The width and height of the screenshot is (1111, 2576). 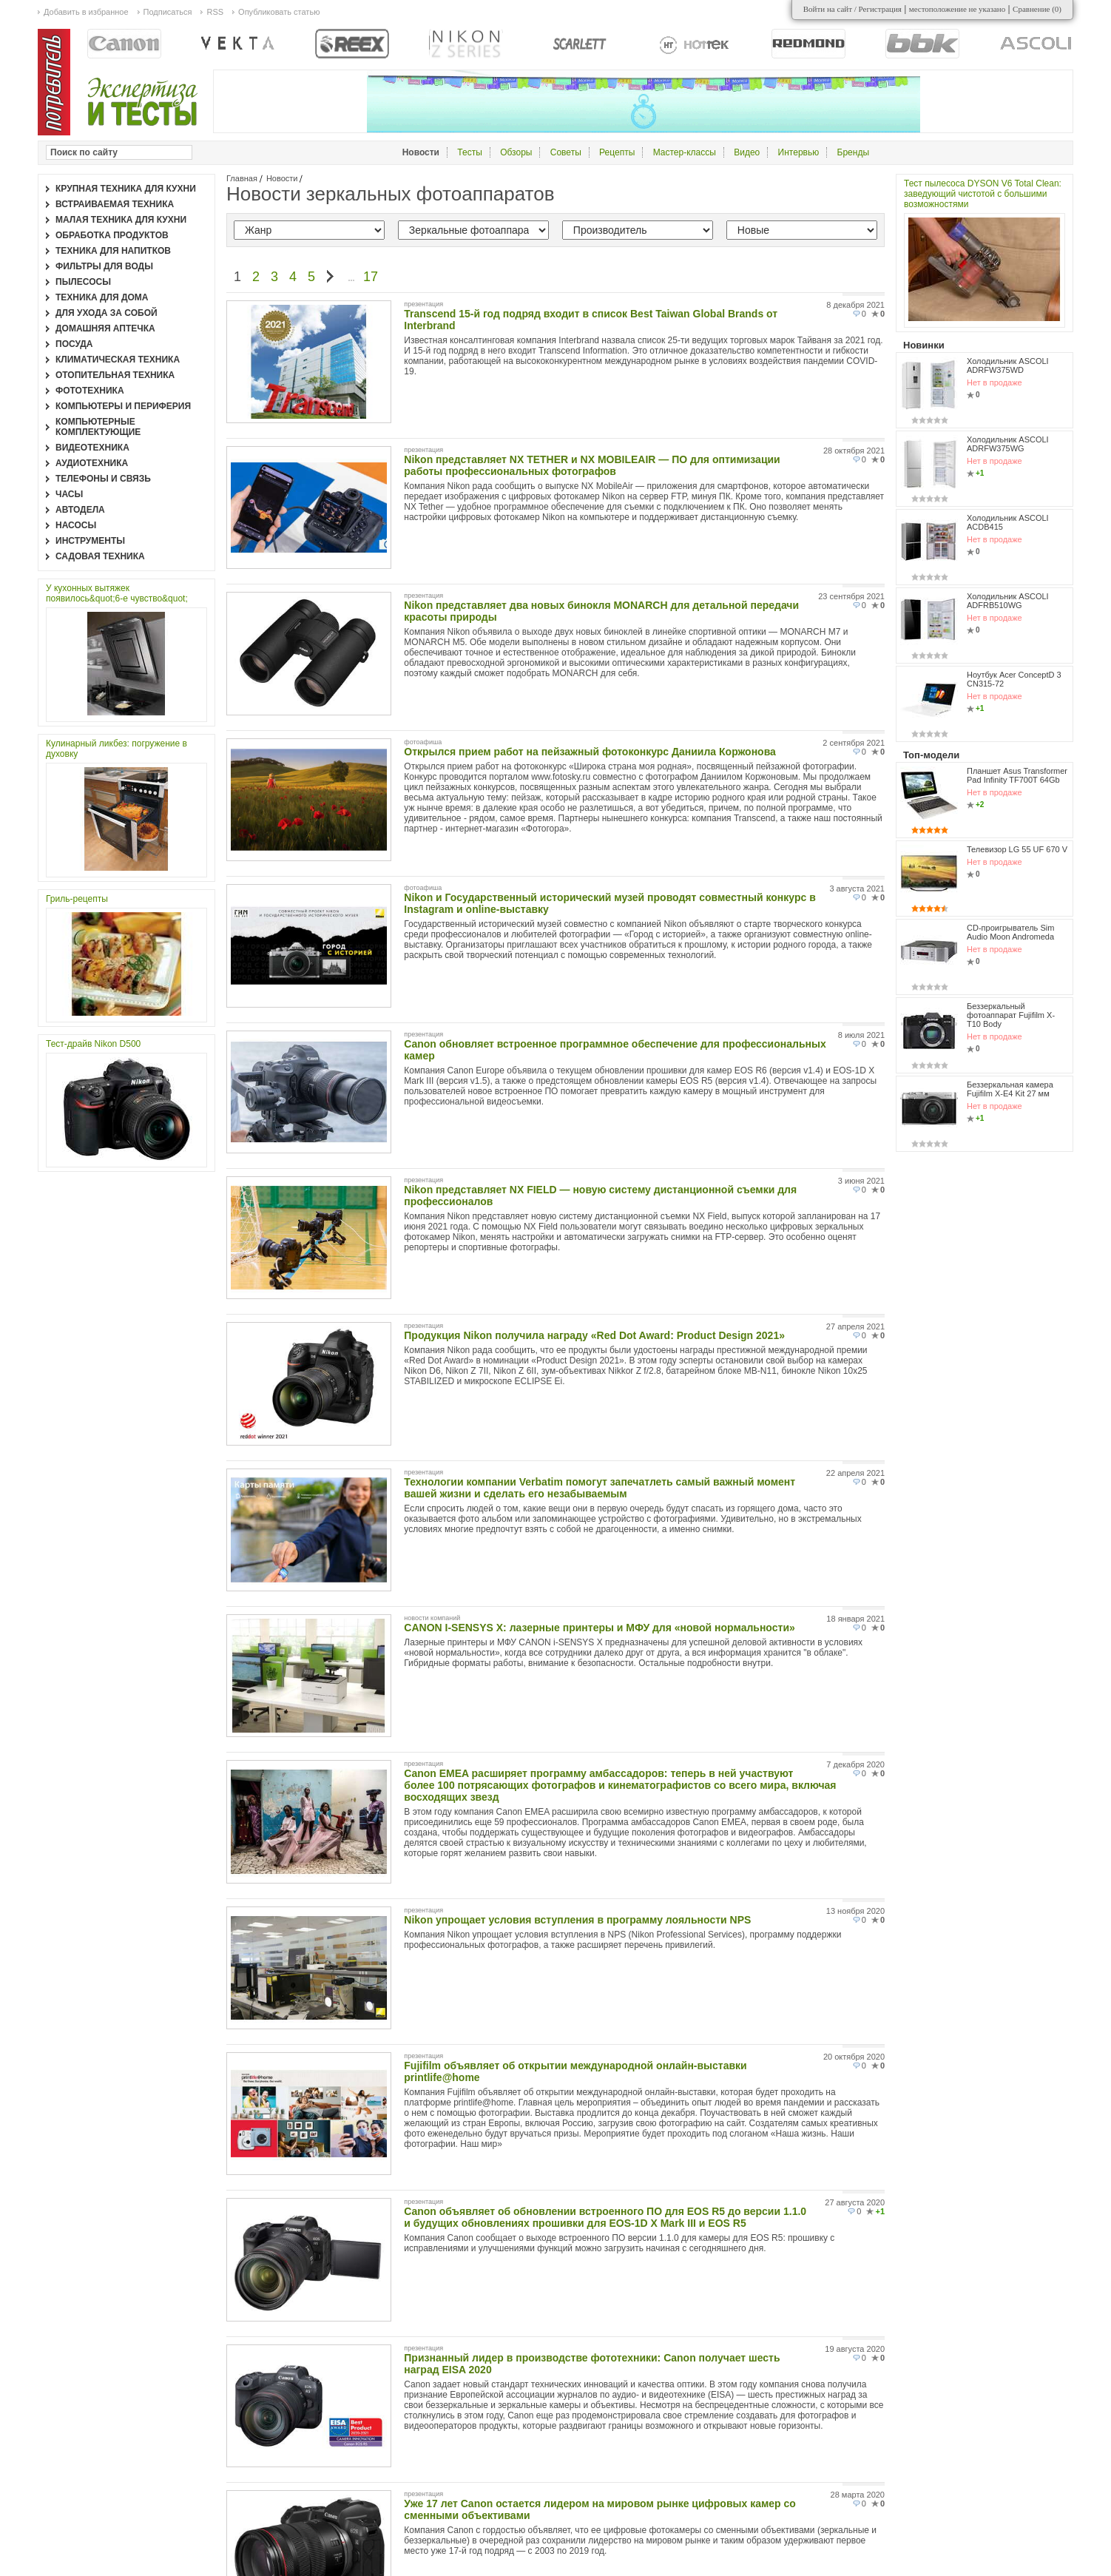 I want to click on Климатическая техника, so click(x=117, y=359).